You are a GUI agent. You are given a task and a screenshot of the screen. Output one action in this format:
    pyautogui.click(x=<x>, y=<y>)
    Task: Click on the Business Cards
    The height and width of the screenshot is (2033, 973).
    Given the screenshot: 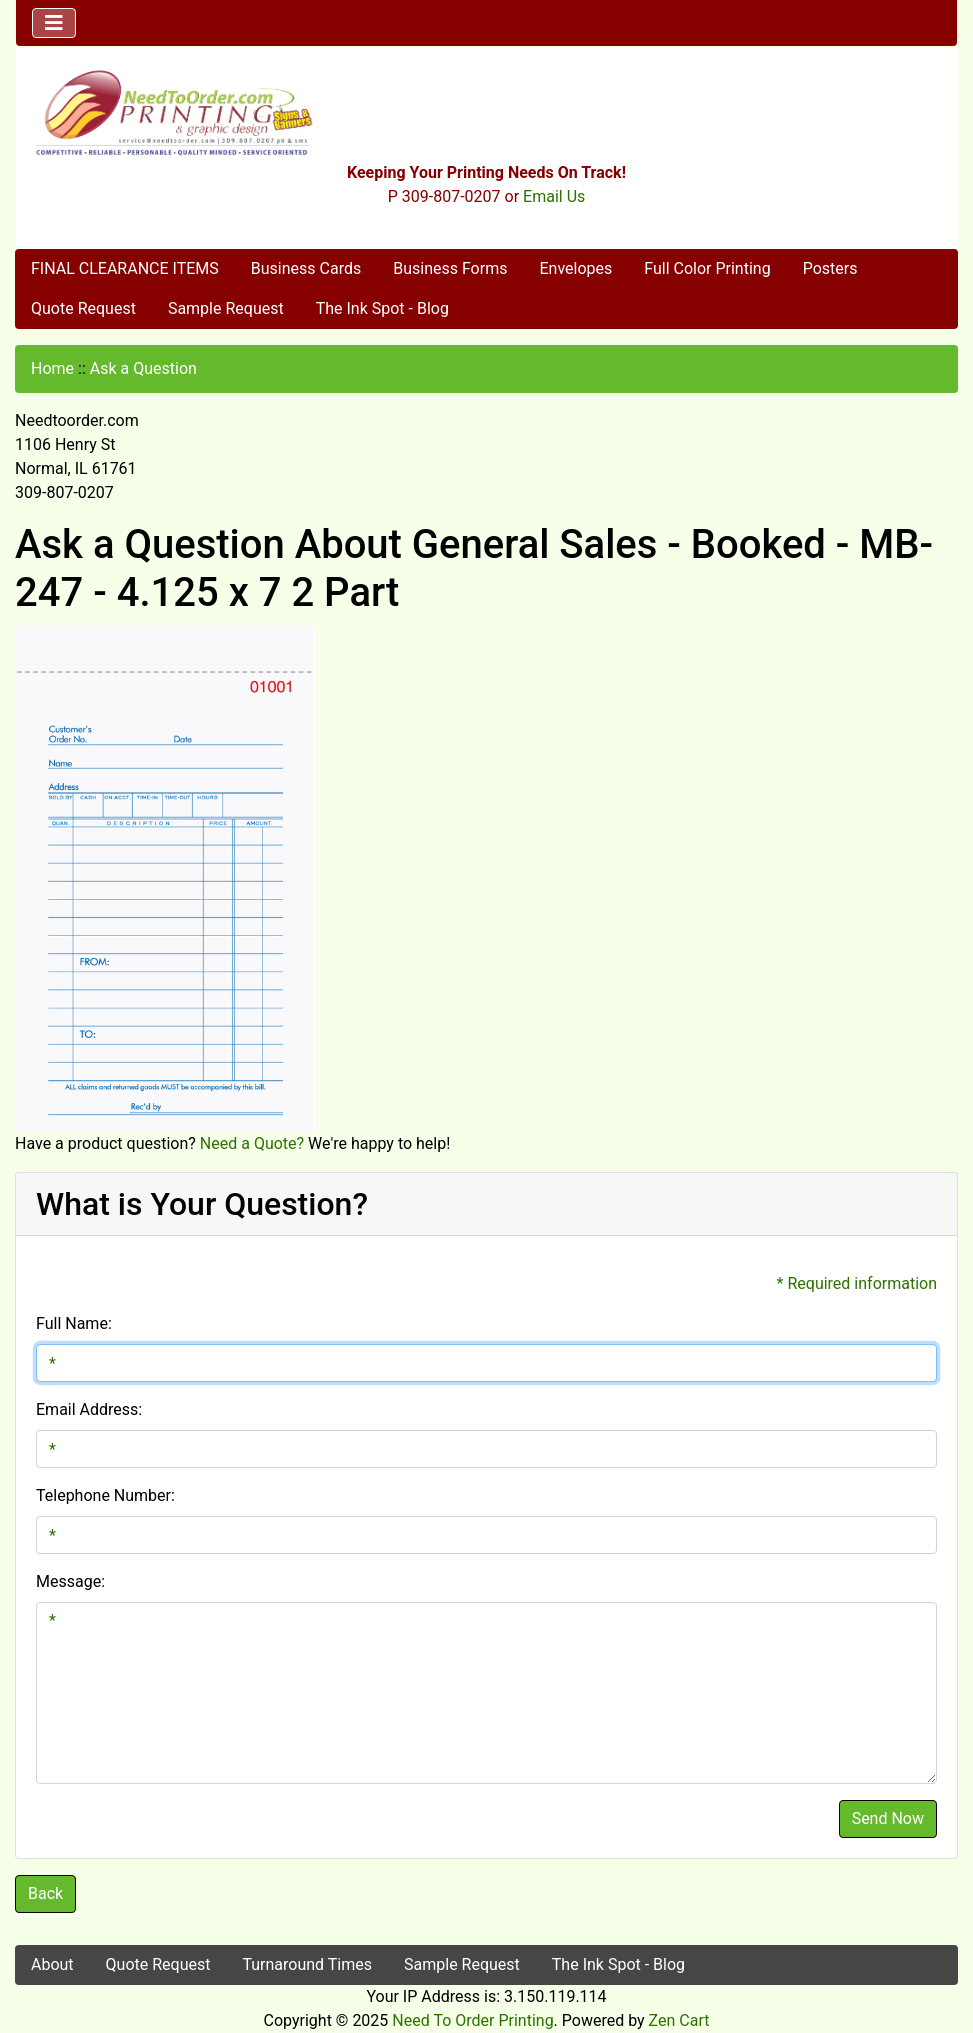 What is the action you would take?
    pyautogui.click(x=306, y=268)
    